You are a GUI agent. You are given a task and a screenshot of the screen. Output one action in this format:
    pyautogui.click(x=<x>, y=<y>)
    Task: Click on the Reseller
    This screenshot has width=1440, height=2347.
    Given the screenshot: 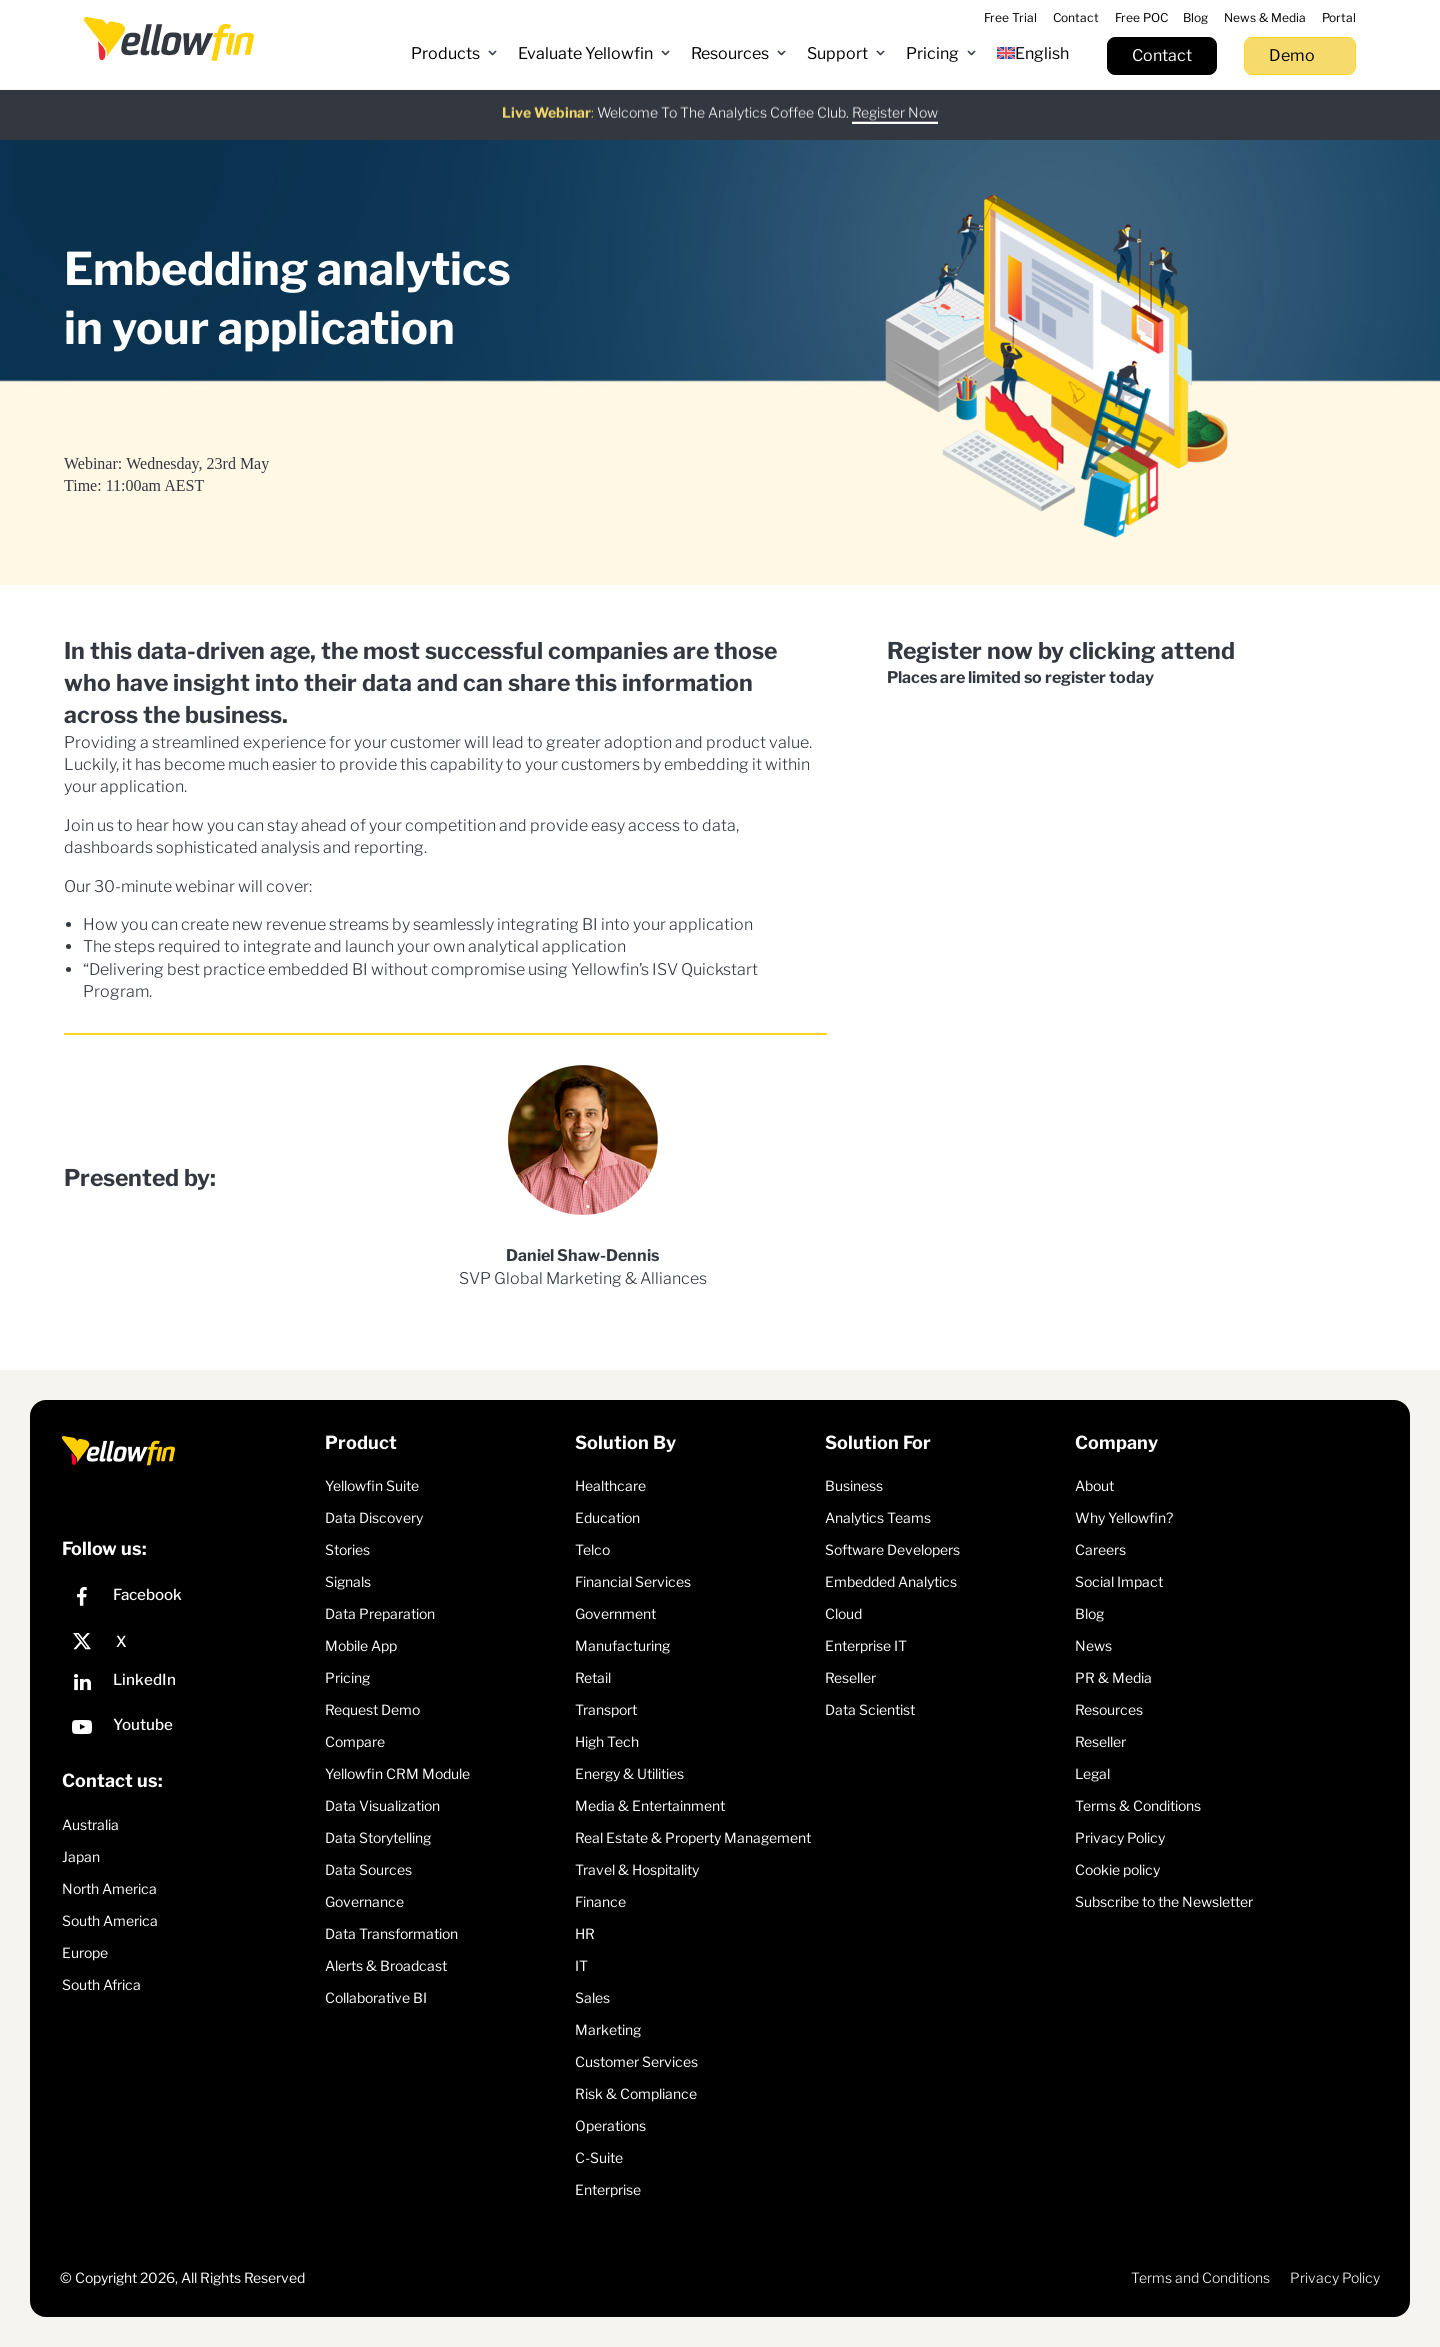 What is the action you would take?
    pyautogui.click(x=850, y=1677)
    